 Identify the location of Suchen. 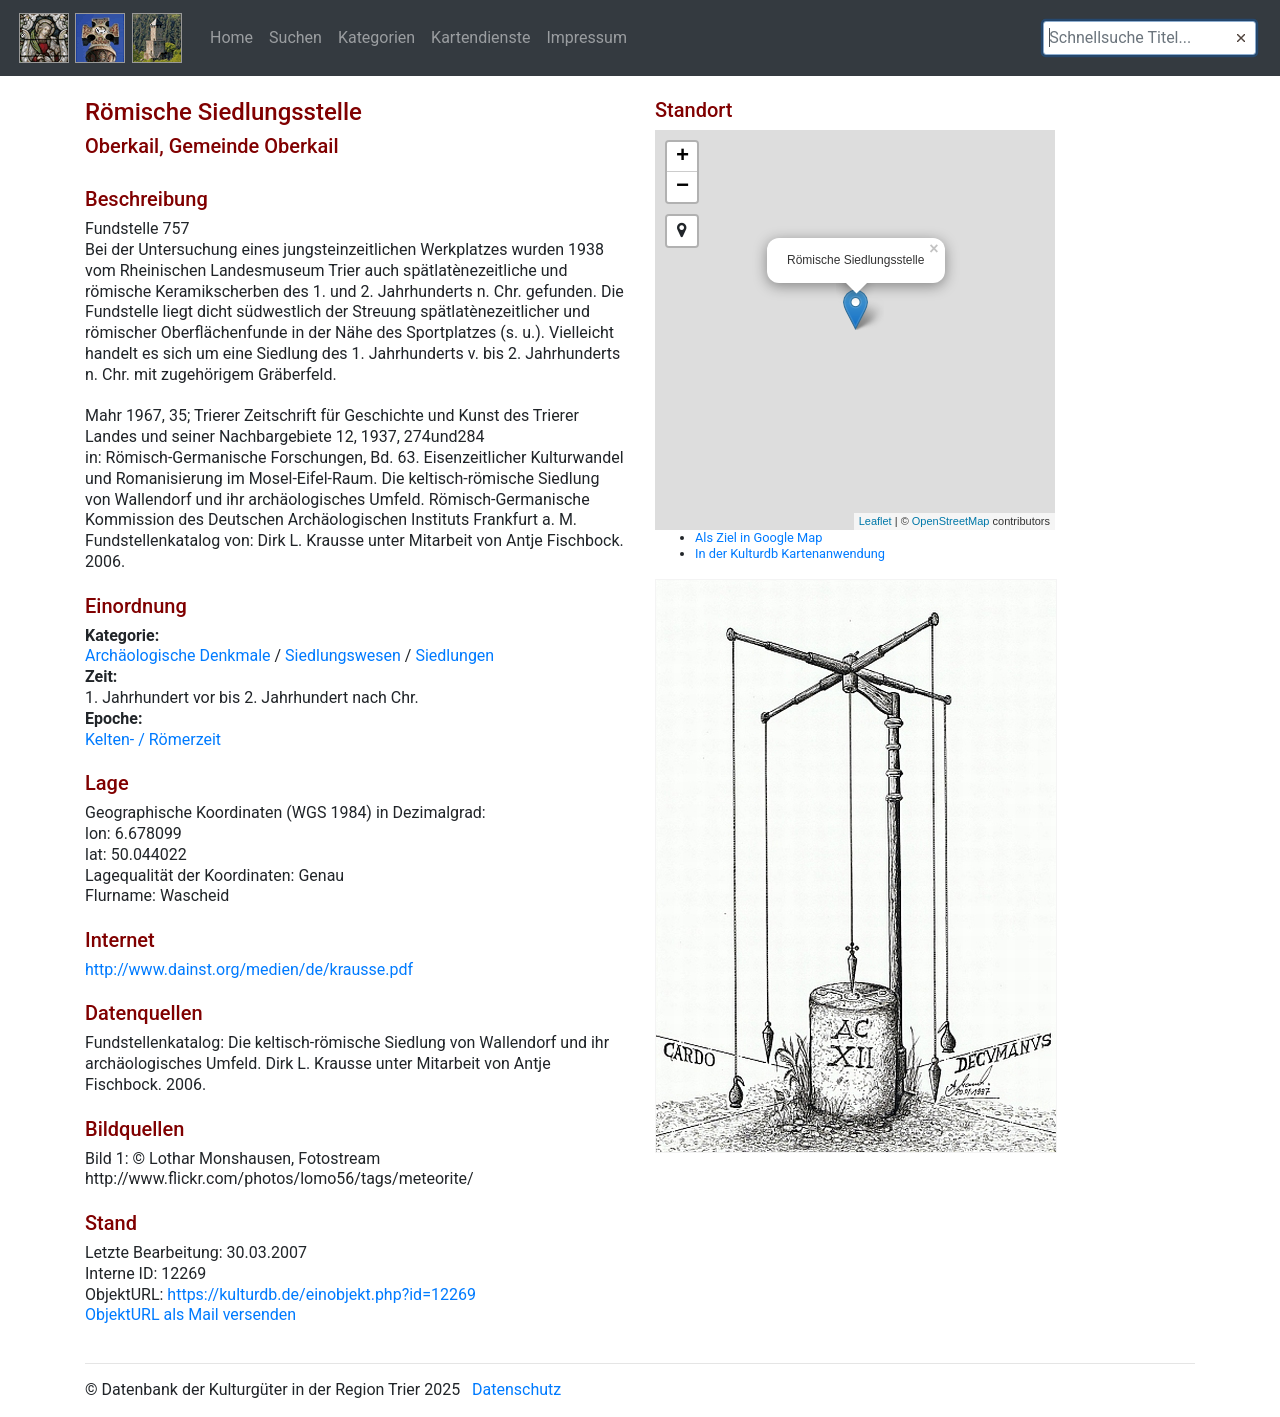
(295, 37).